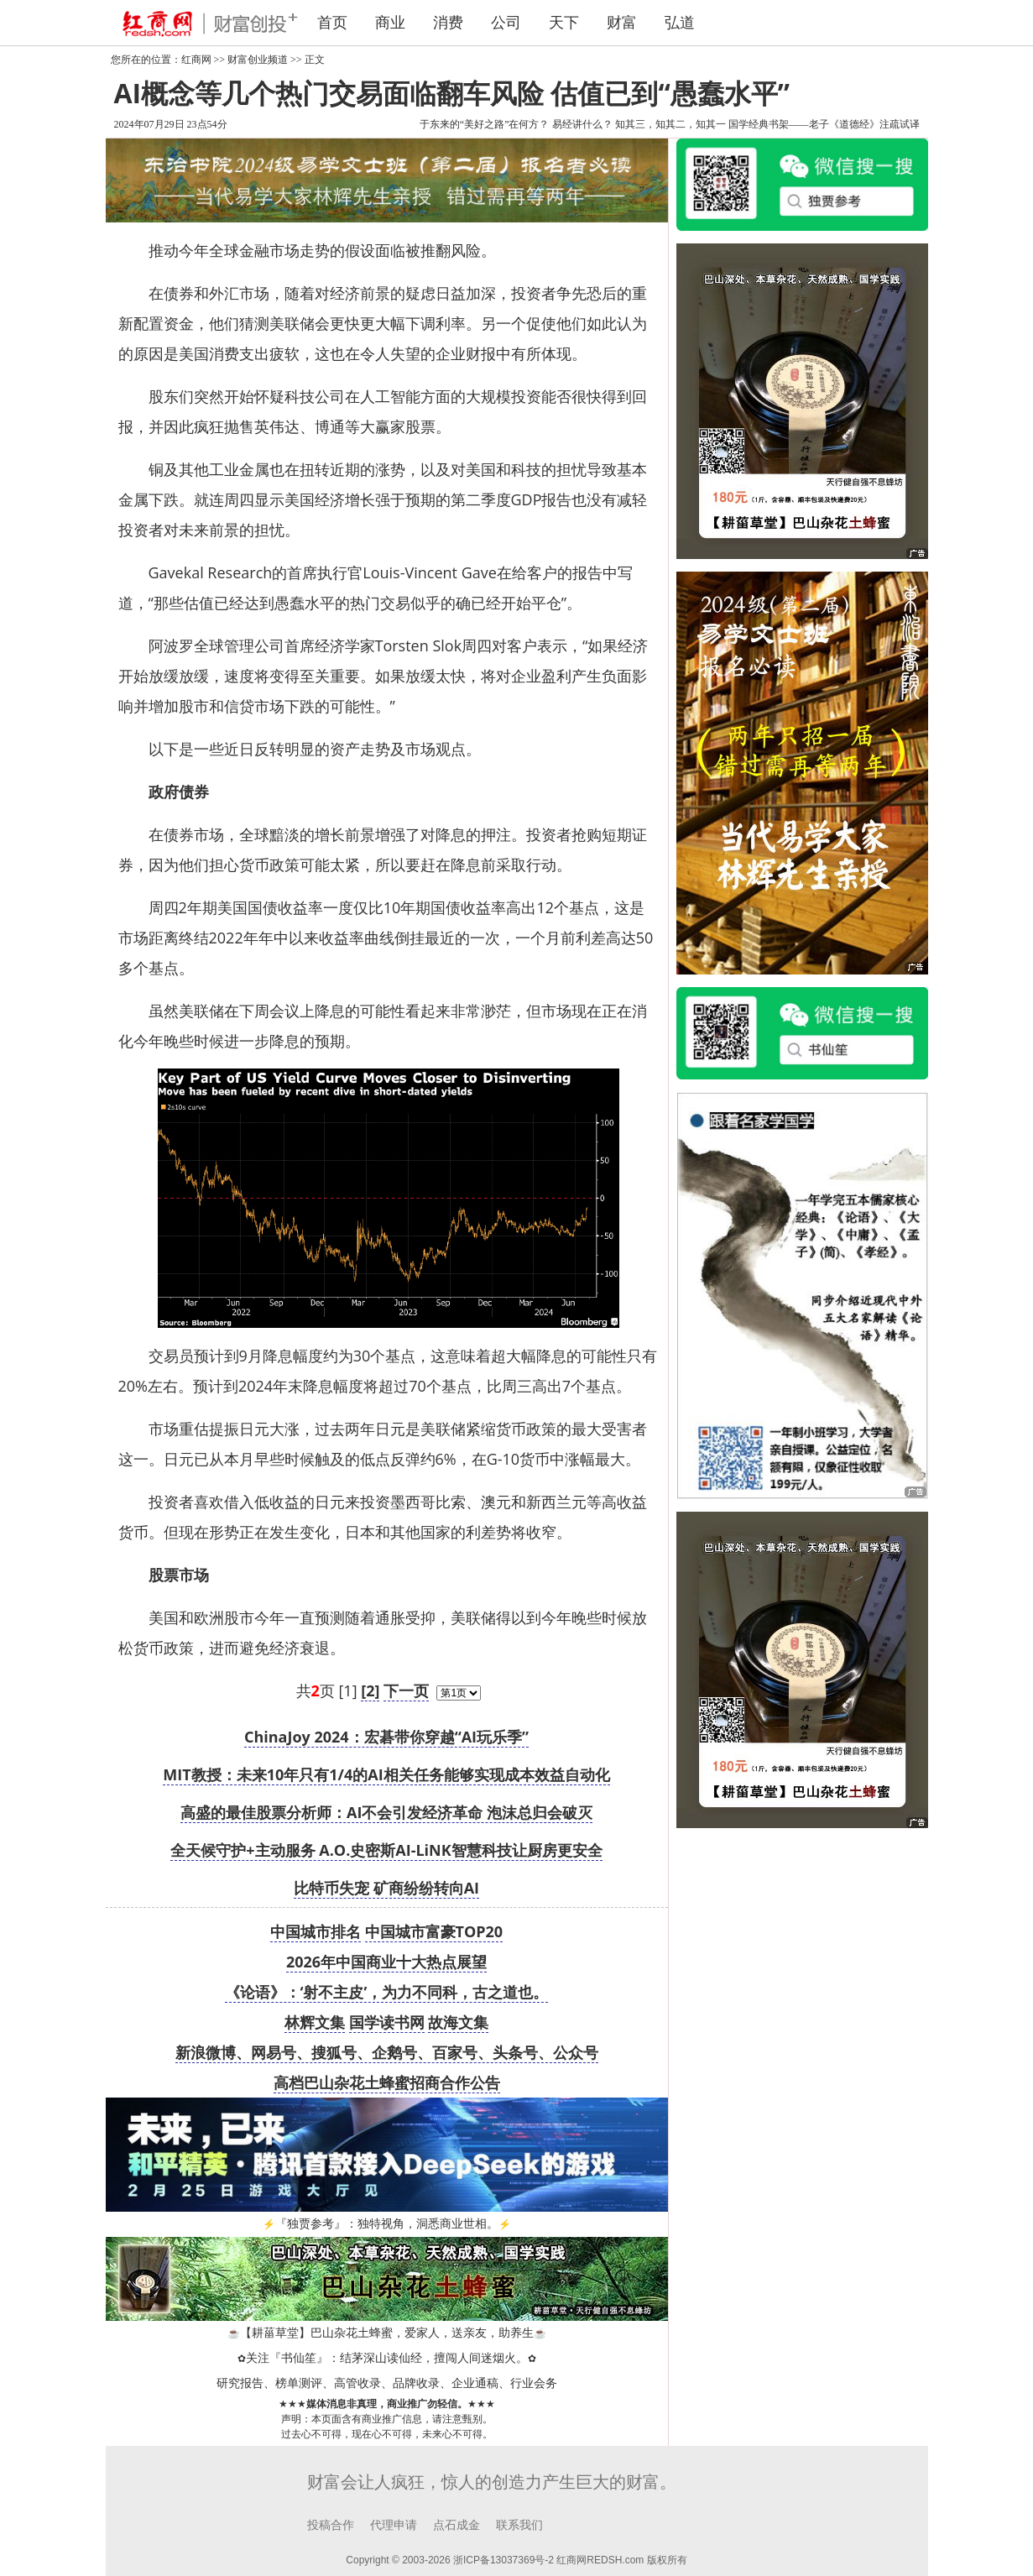 The height and width of the screenshot is (2576, 1033). Describe the element at coordinates (332, 22) in the screenshot. I see `首页` at that location.